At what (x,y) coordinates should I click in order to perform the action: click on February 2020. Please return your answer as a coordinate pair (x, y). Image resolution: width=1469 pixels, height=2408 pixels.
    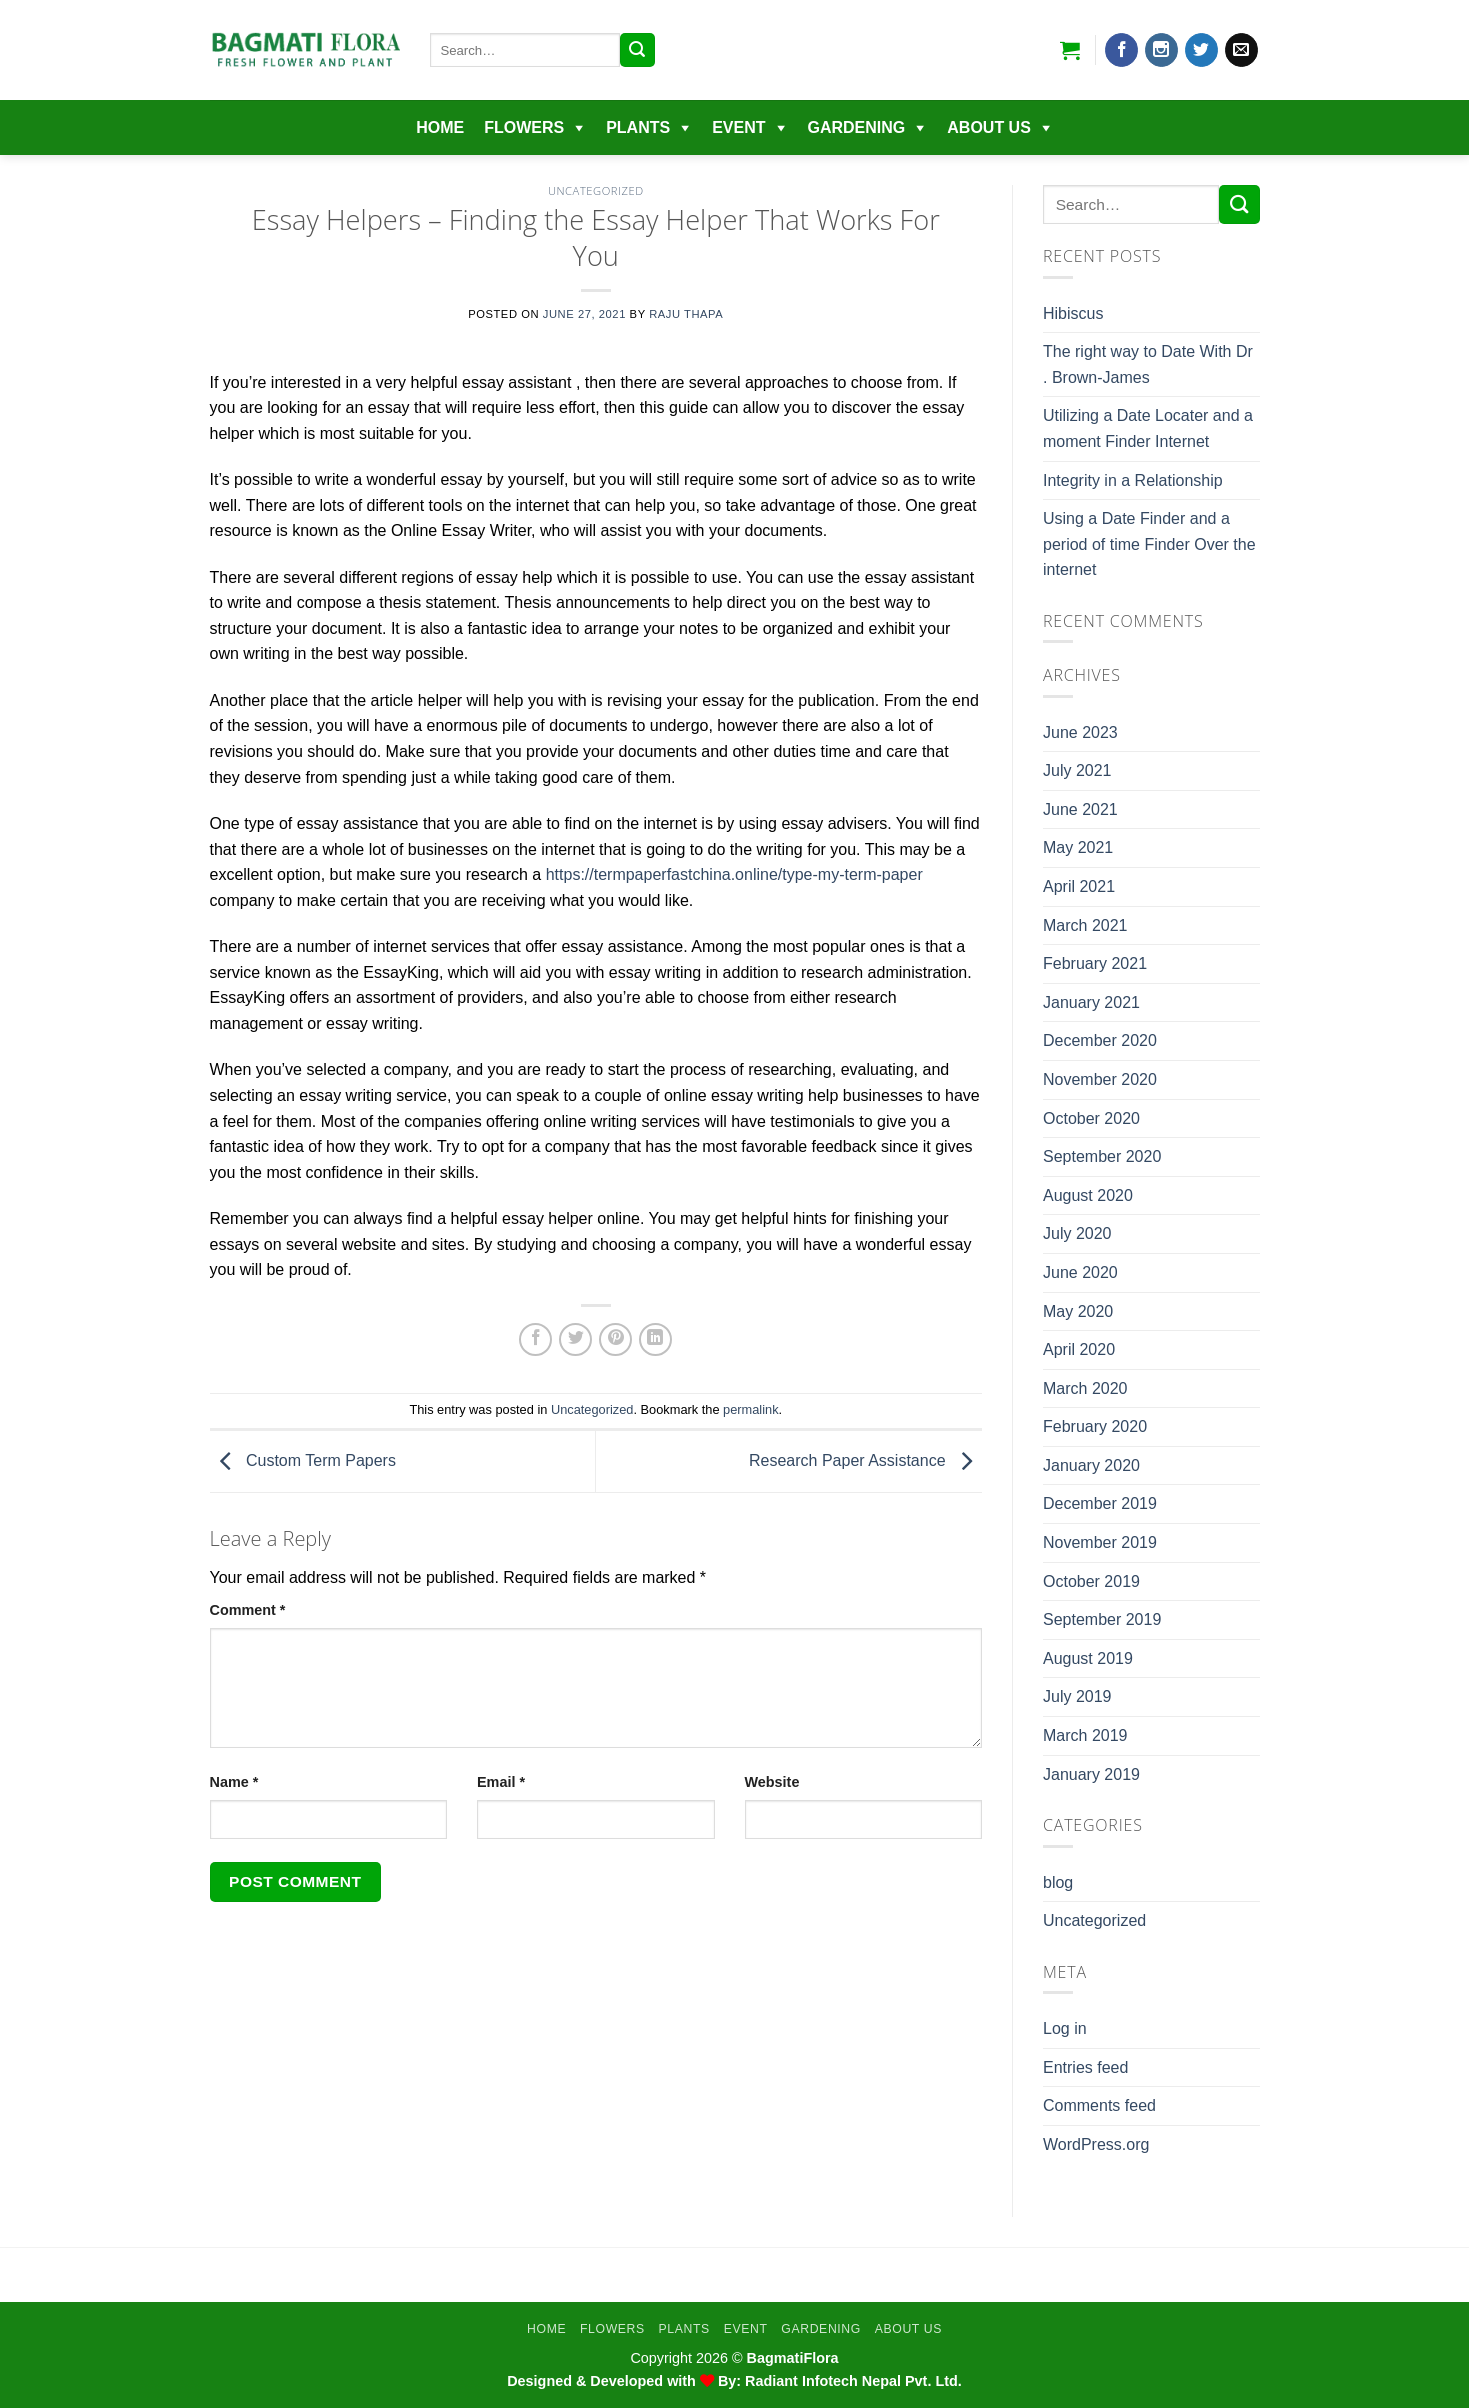
    Looking at the image, I should click on (1095, 1426).